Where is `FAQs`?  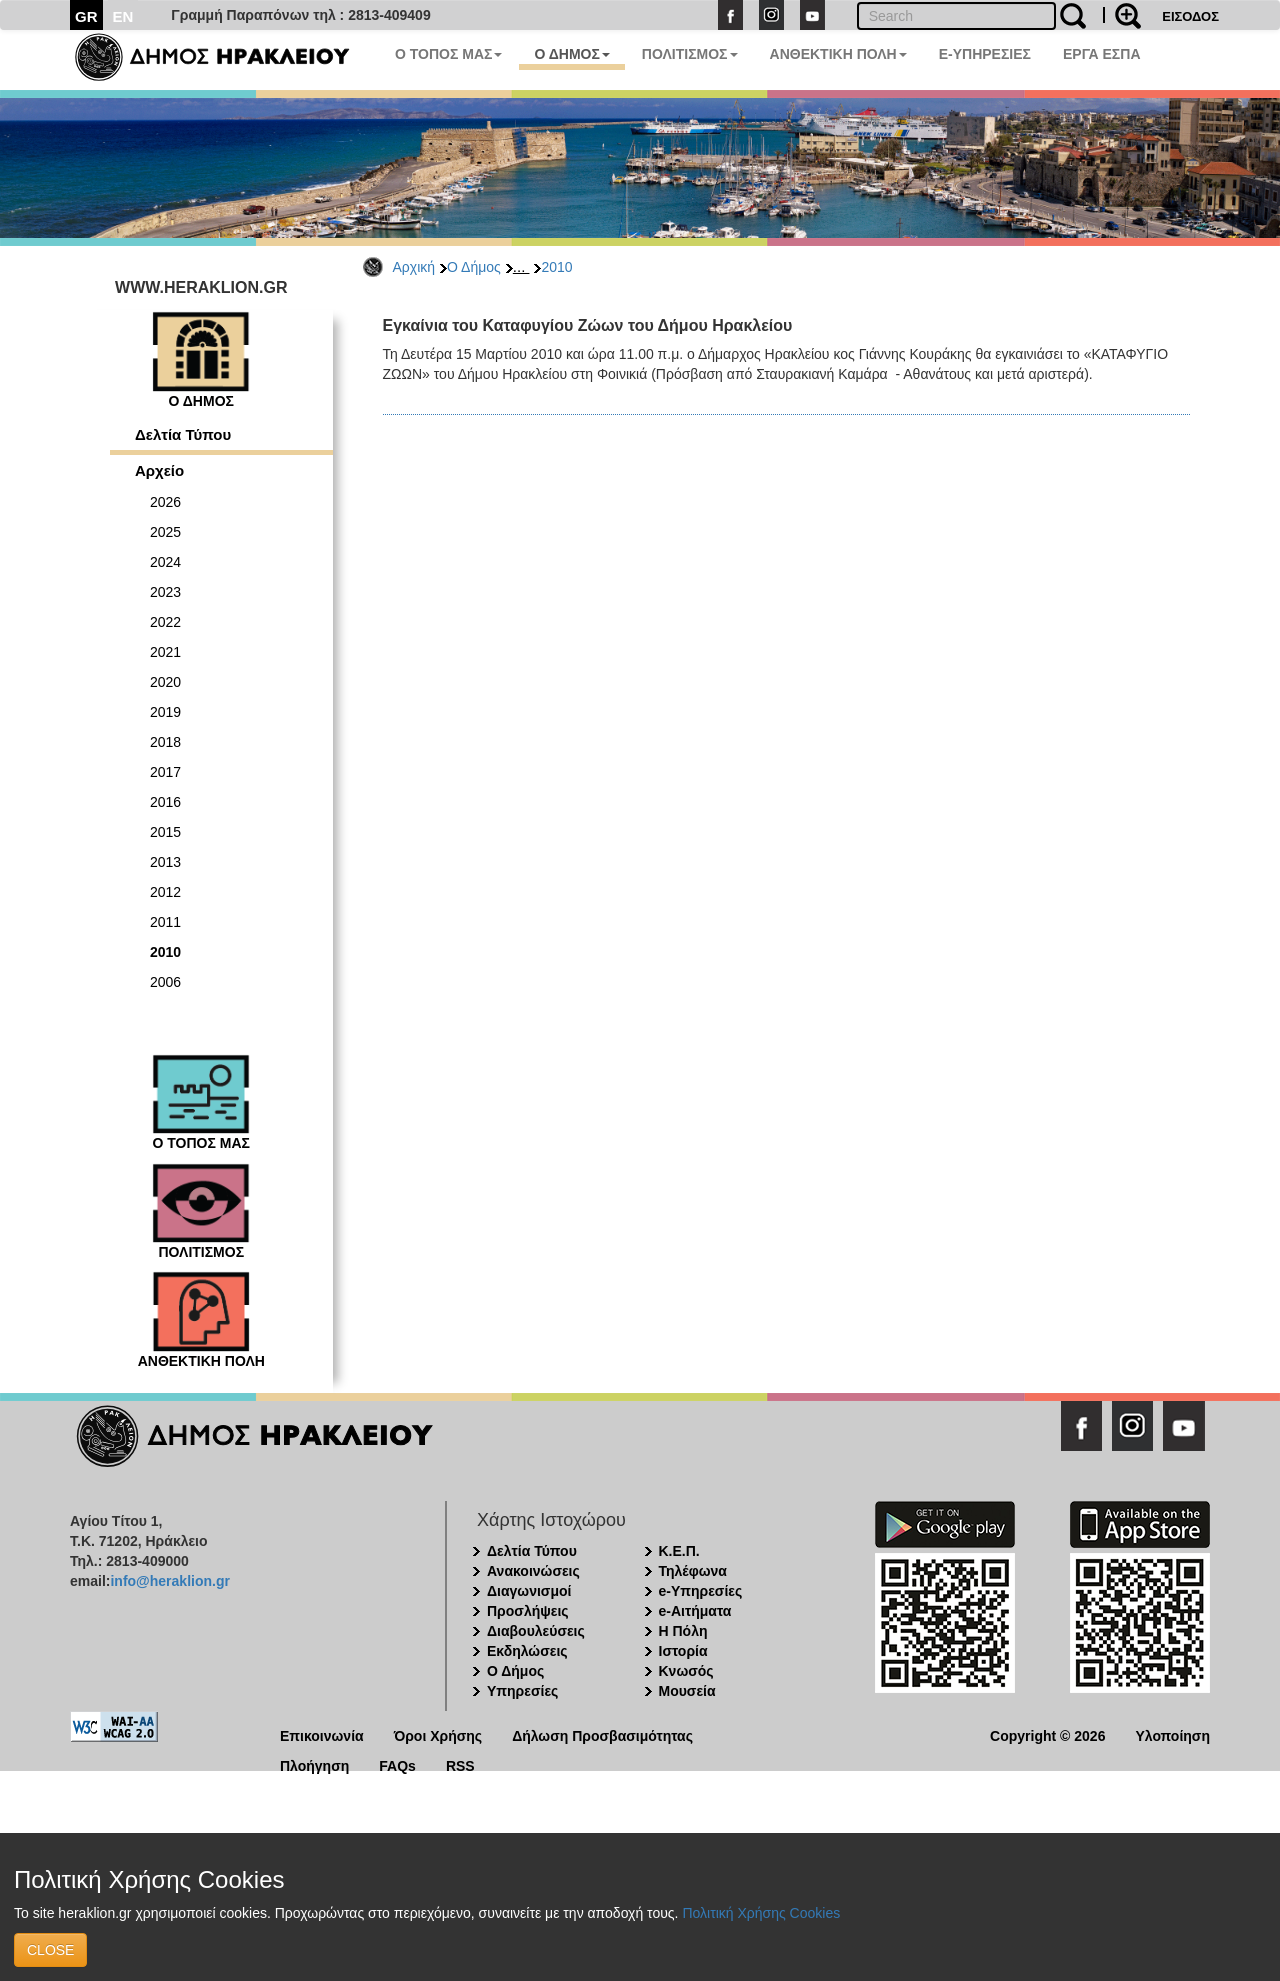 FAQs is located at coordinates (397, 1764).